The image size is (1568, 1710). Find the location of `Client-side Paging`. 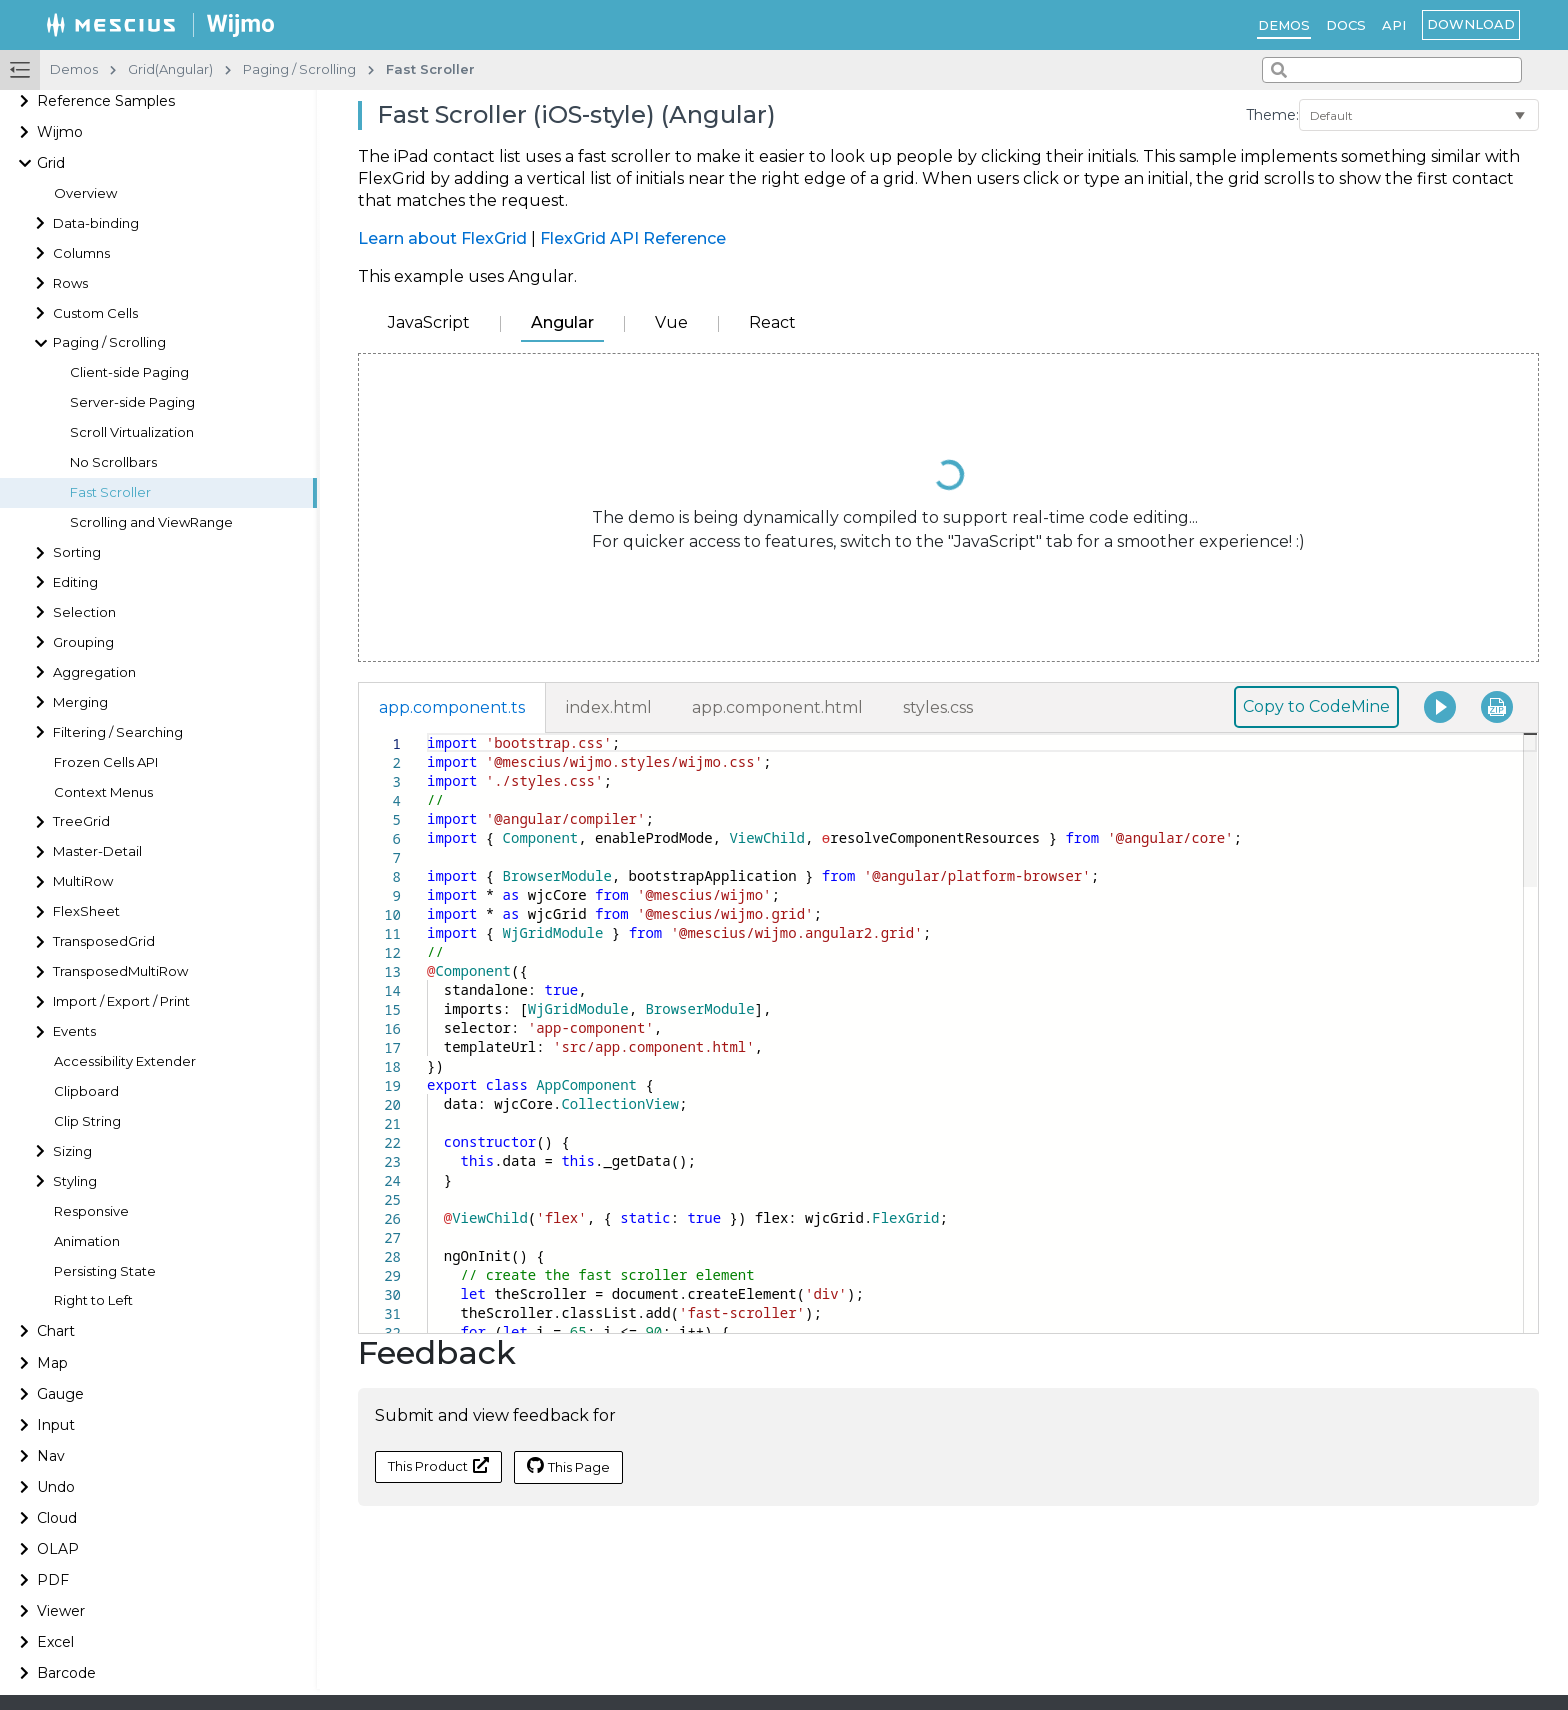

Client-side Paging is located at coordinates (129, 372).